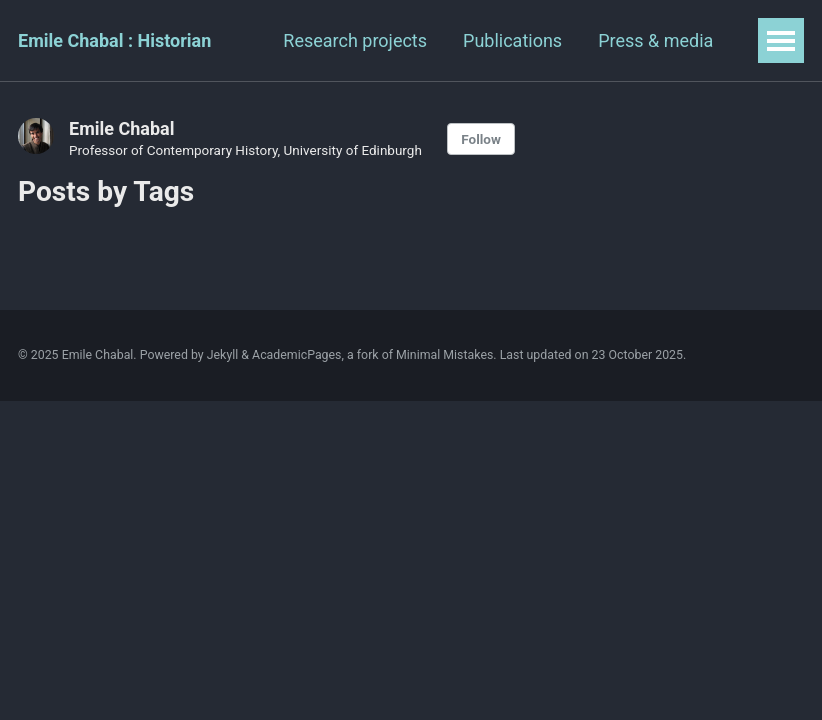 Image resolution: width=822 pixels, height=720 pixels. Describe the element at coordinates (512, 40) in the screenshot. I see `Publications` at that location.